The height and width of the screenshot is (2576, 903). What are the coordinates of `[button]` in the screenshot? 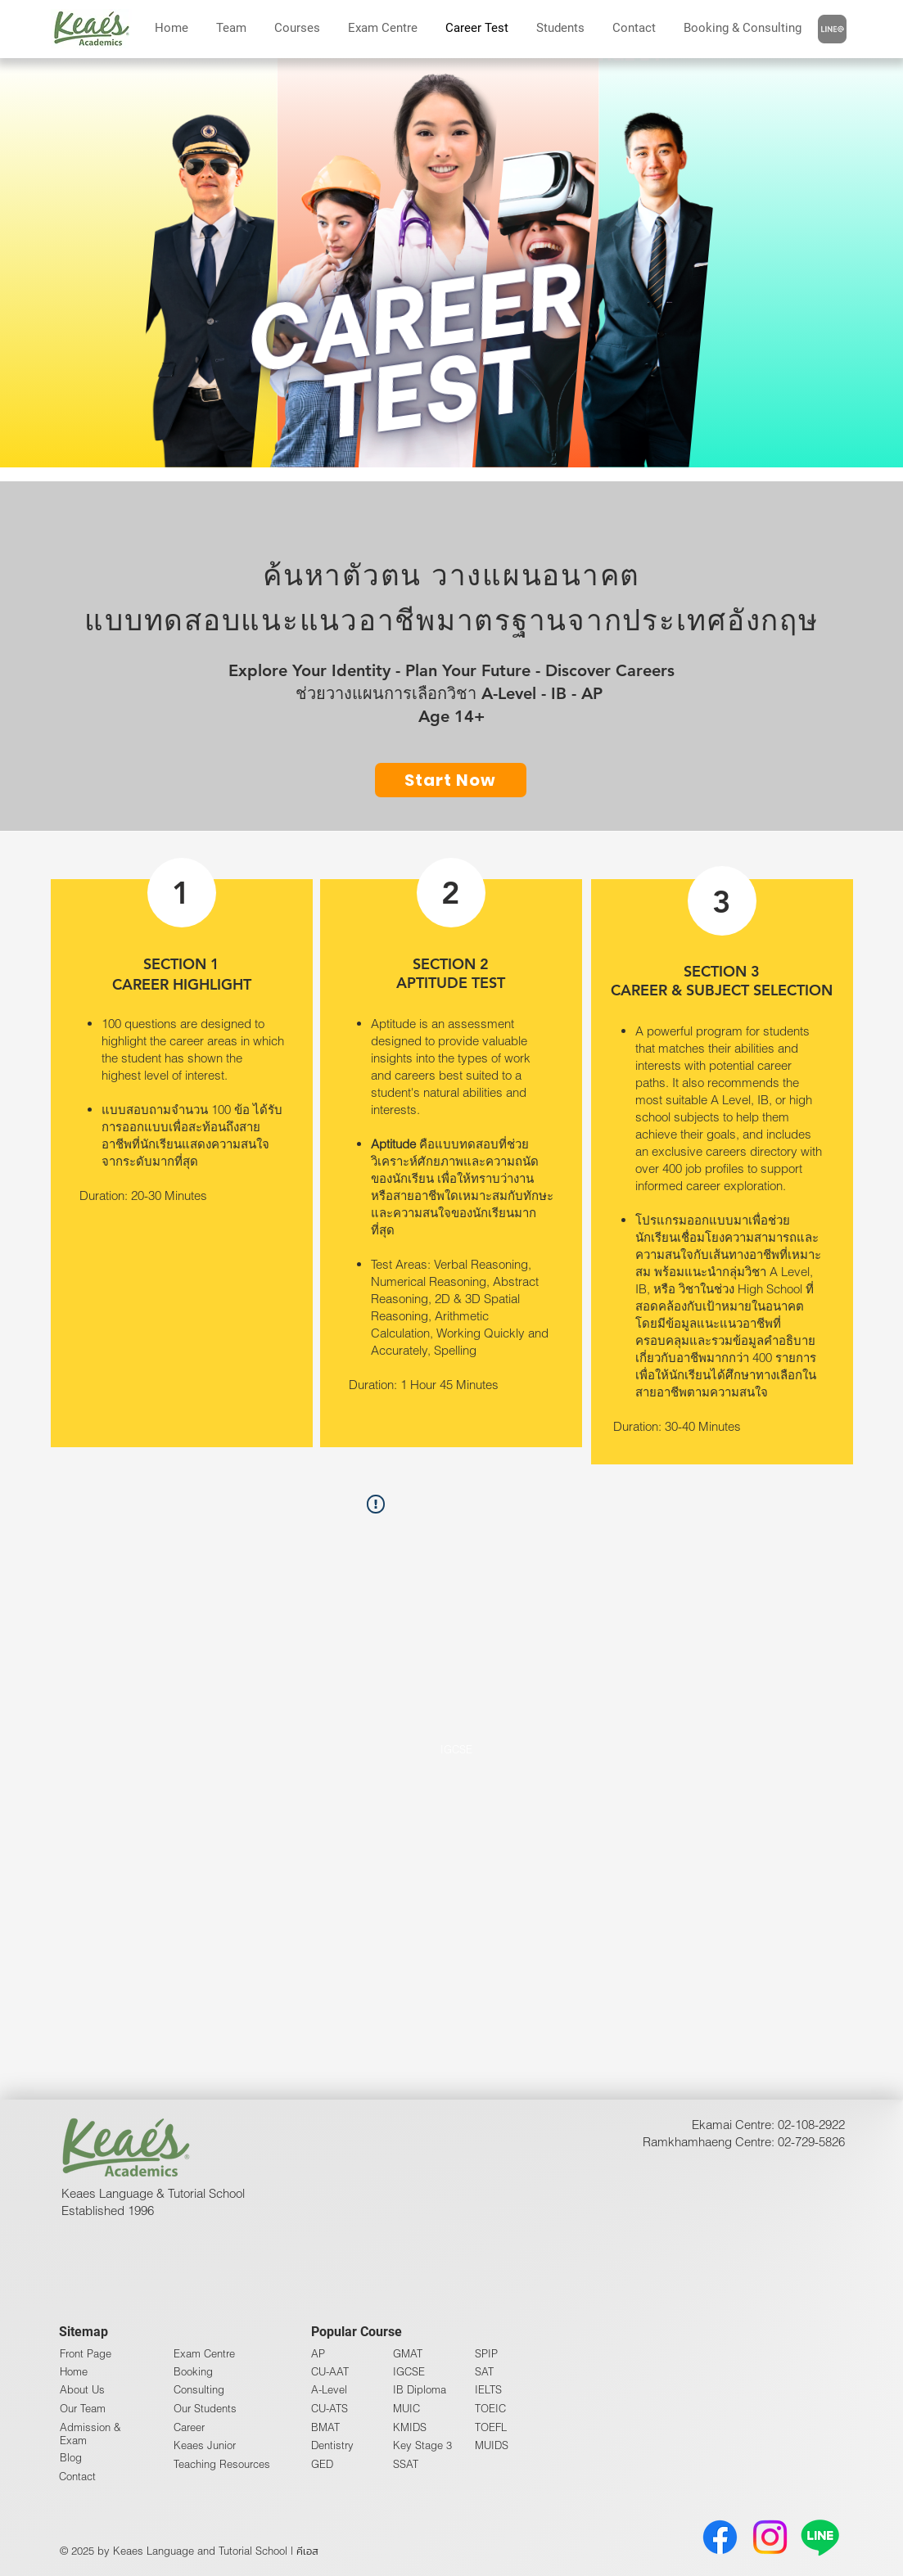 It's located at (742, 27).